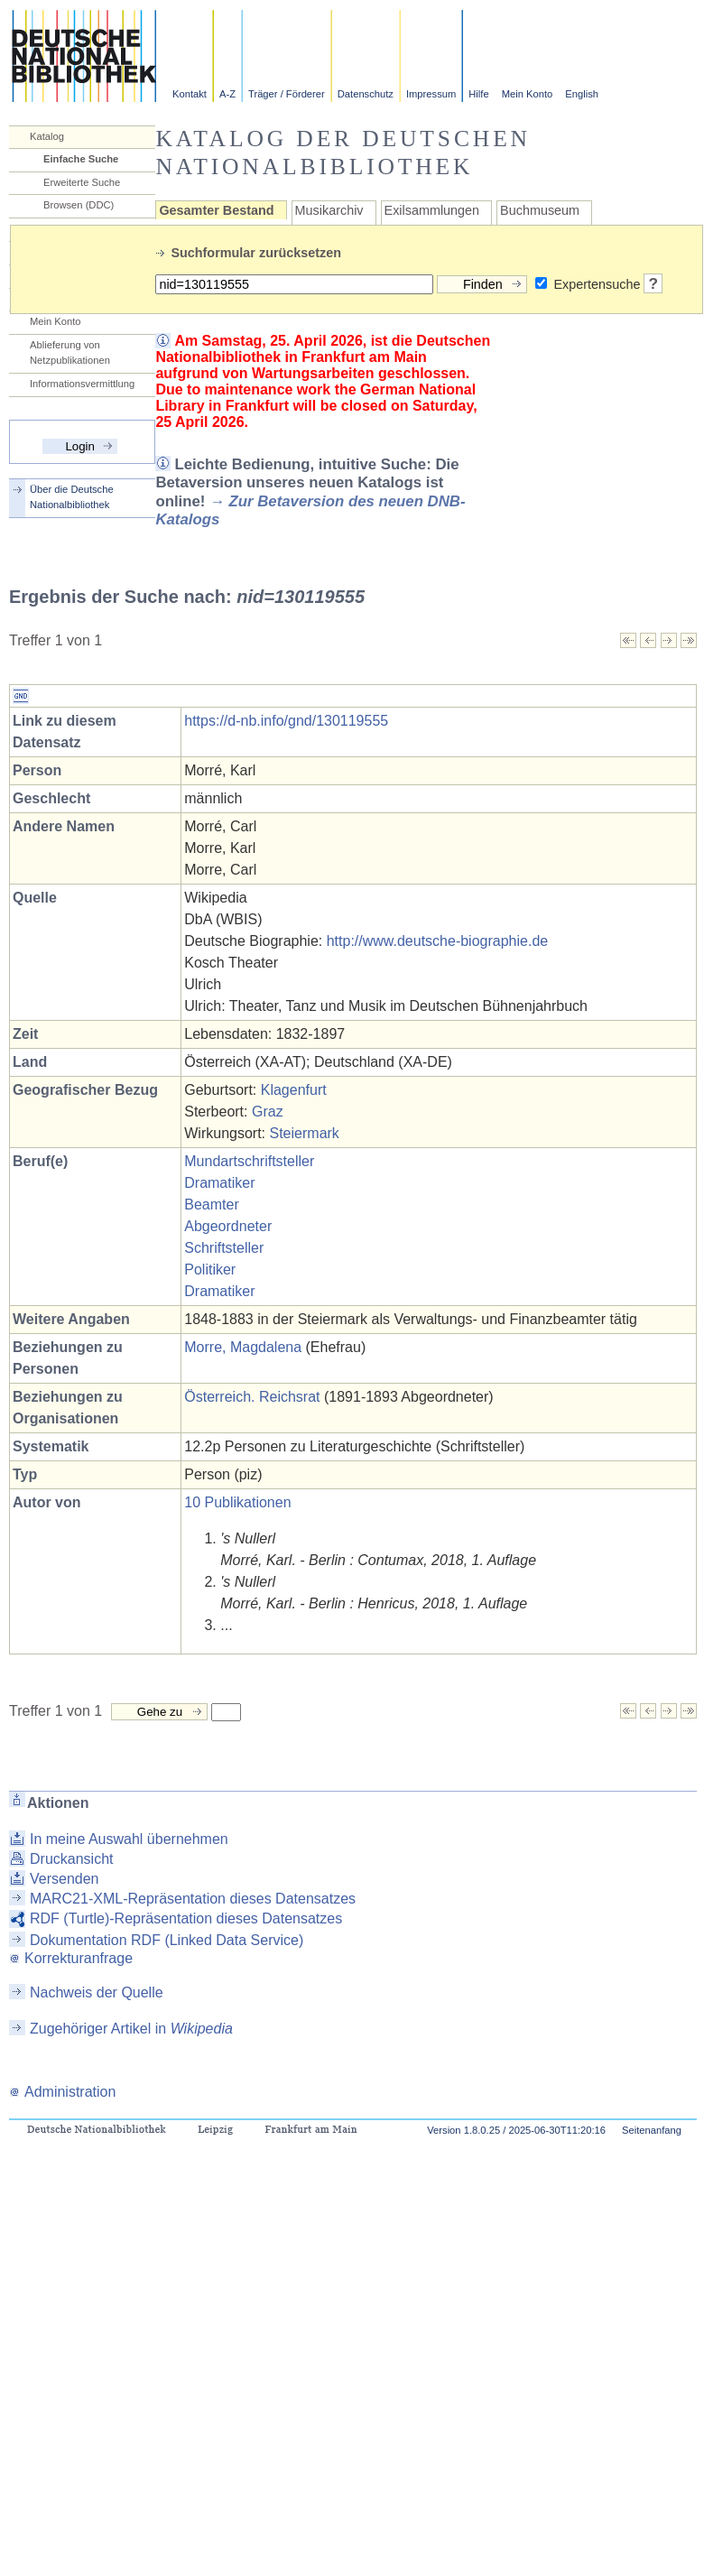 The height and width of the screenshot is (2576, 704). What do you see at coordinates (81, 182) in the screenshot?
I see `Erweiterte Suche` at bounding box center [81, 182].